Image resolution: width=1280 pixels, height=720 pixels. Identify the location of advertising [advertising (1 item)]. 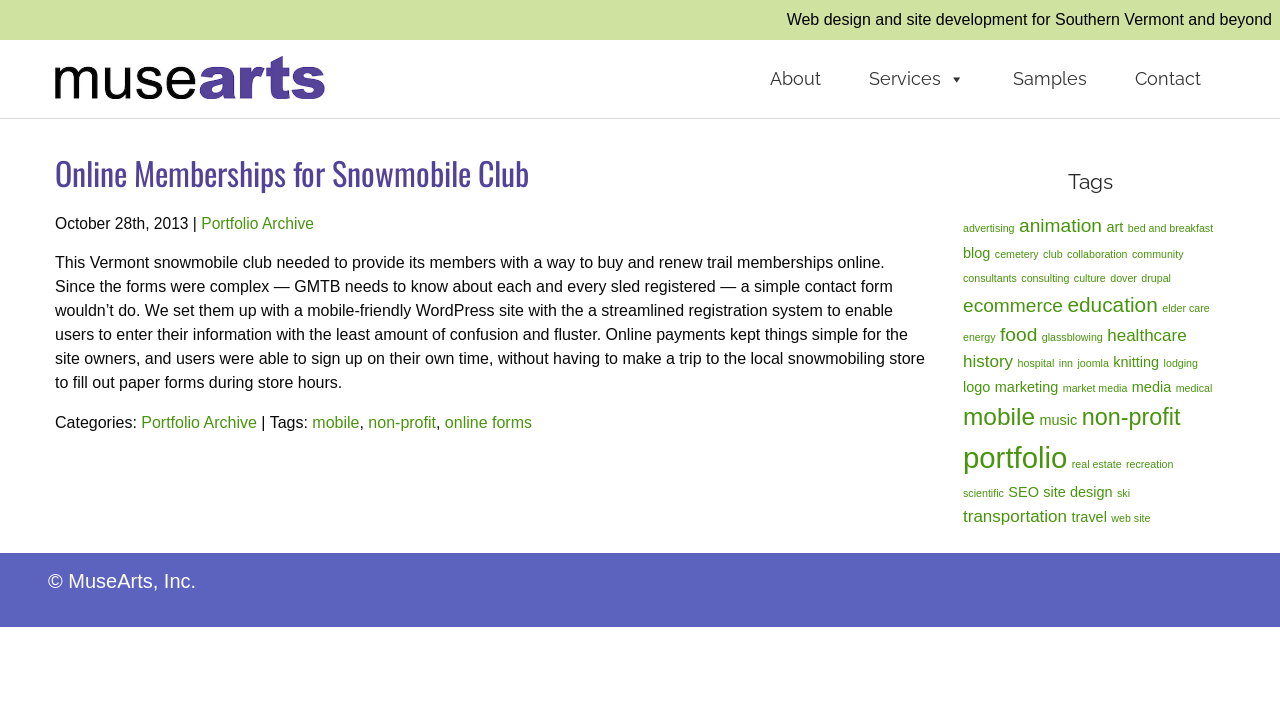
(989, 228).